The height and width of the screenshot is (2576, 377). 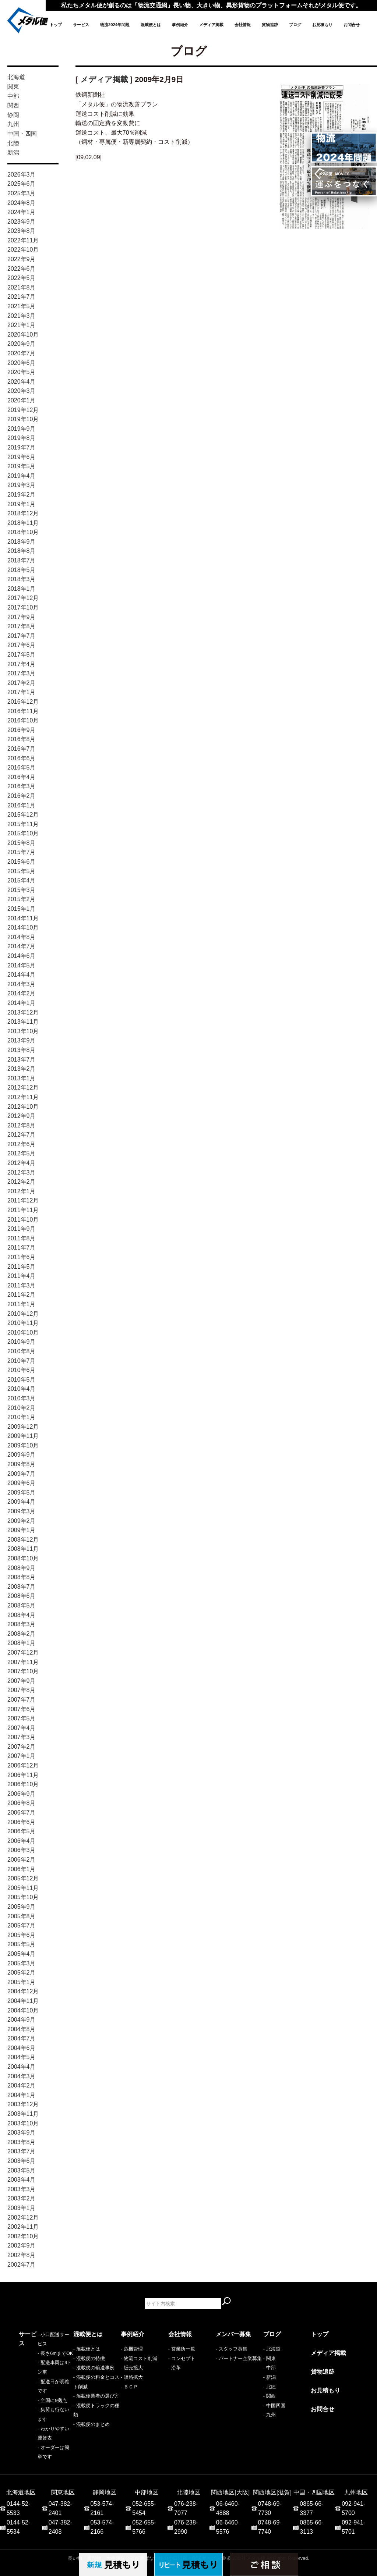 What do you see at coordinates (21, 1935) in the screenshot?
I see `2005年6月` at bounding box center [21, 1935].